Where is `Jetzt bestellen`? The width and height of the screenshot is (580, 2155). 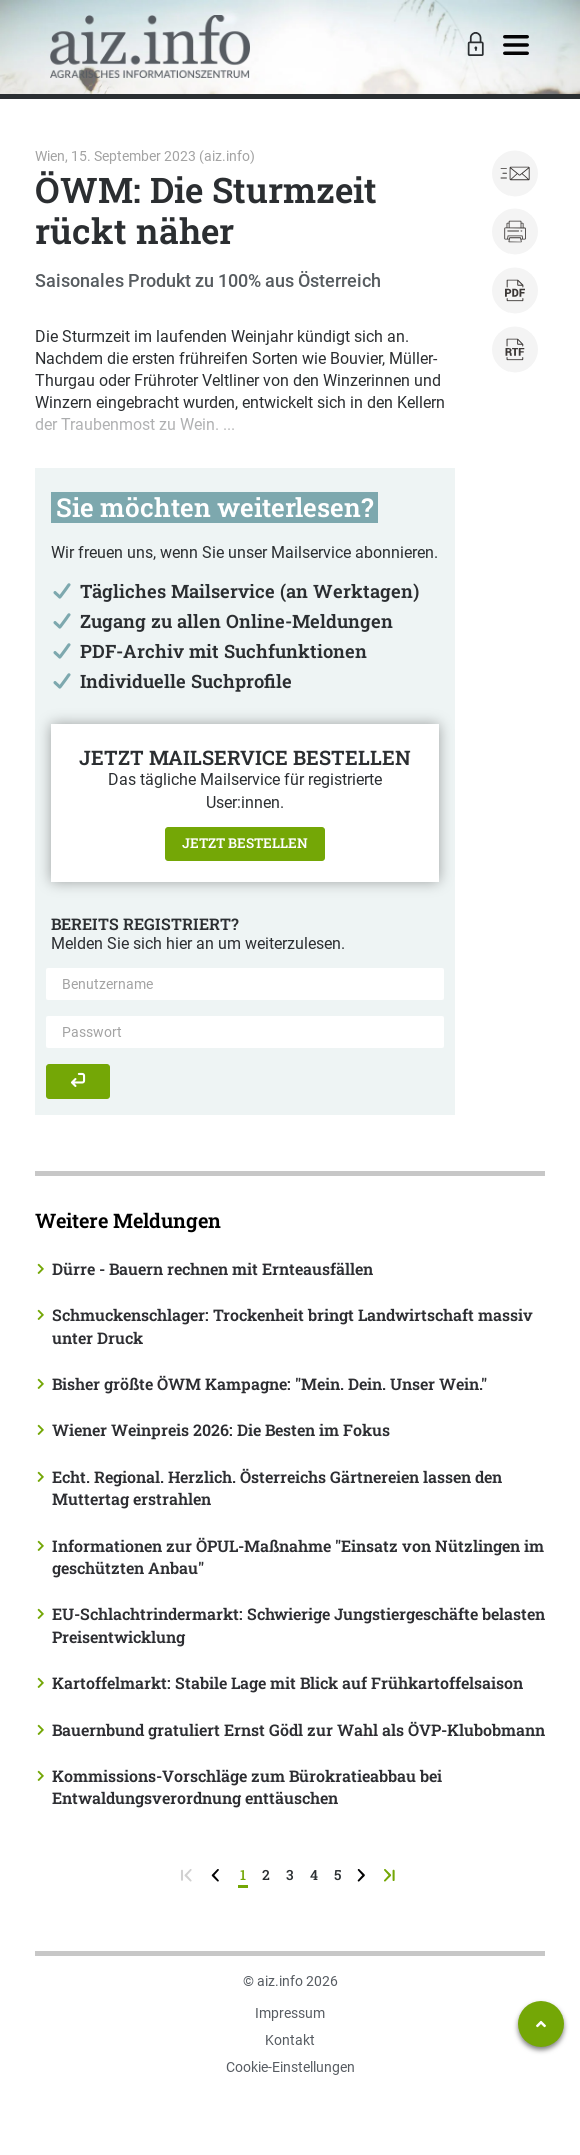
Jetzt bestellen is located at coordinates (245, 843).